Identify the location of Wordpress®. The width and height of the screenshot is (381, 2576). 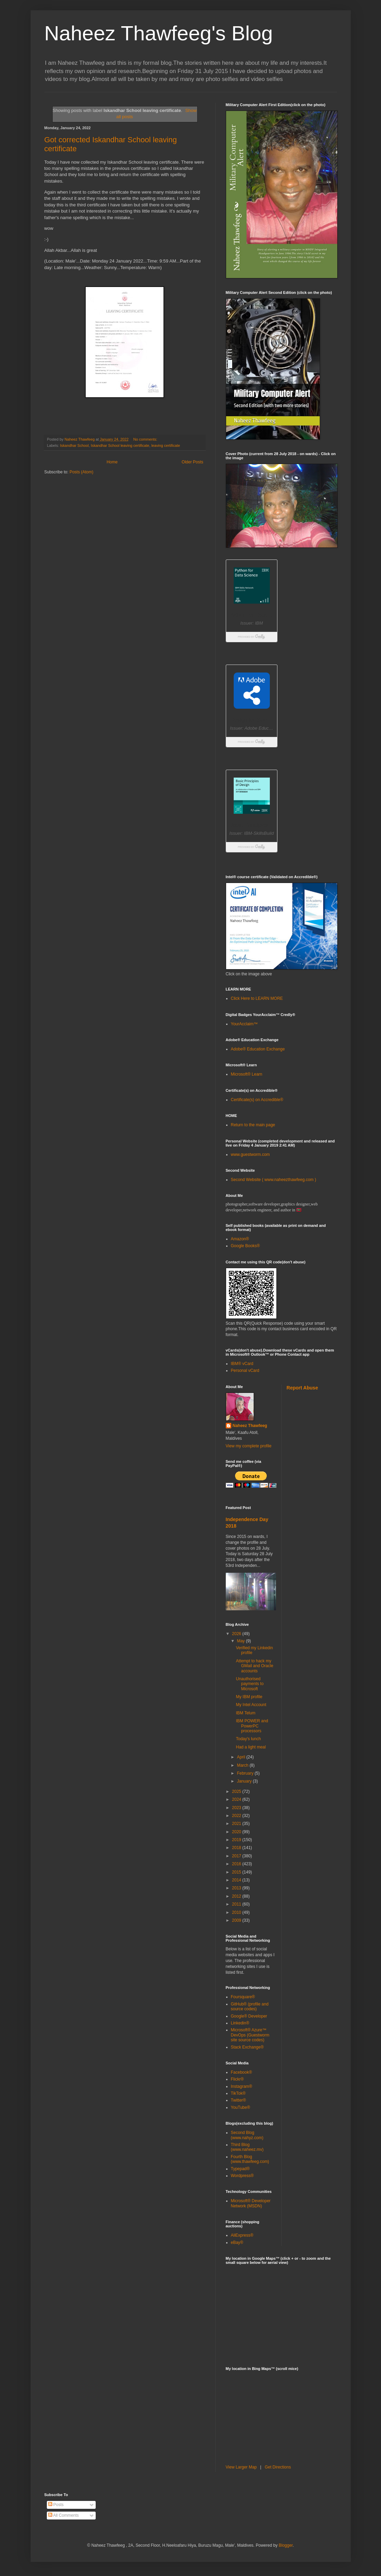
(242, 2175).